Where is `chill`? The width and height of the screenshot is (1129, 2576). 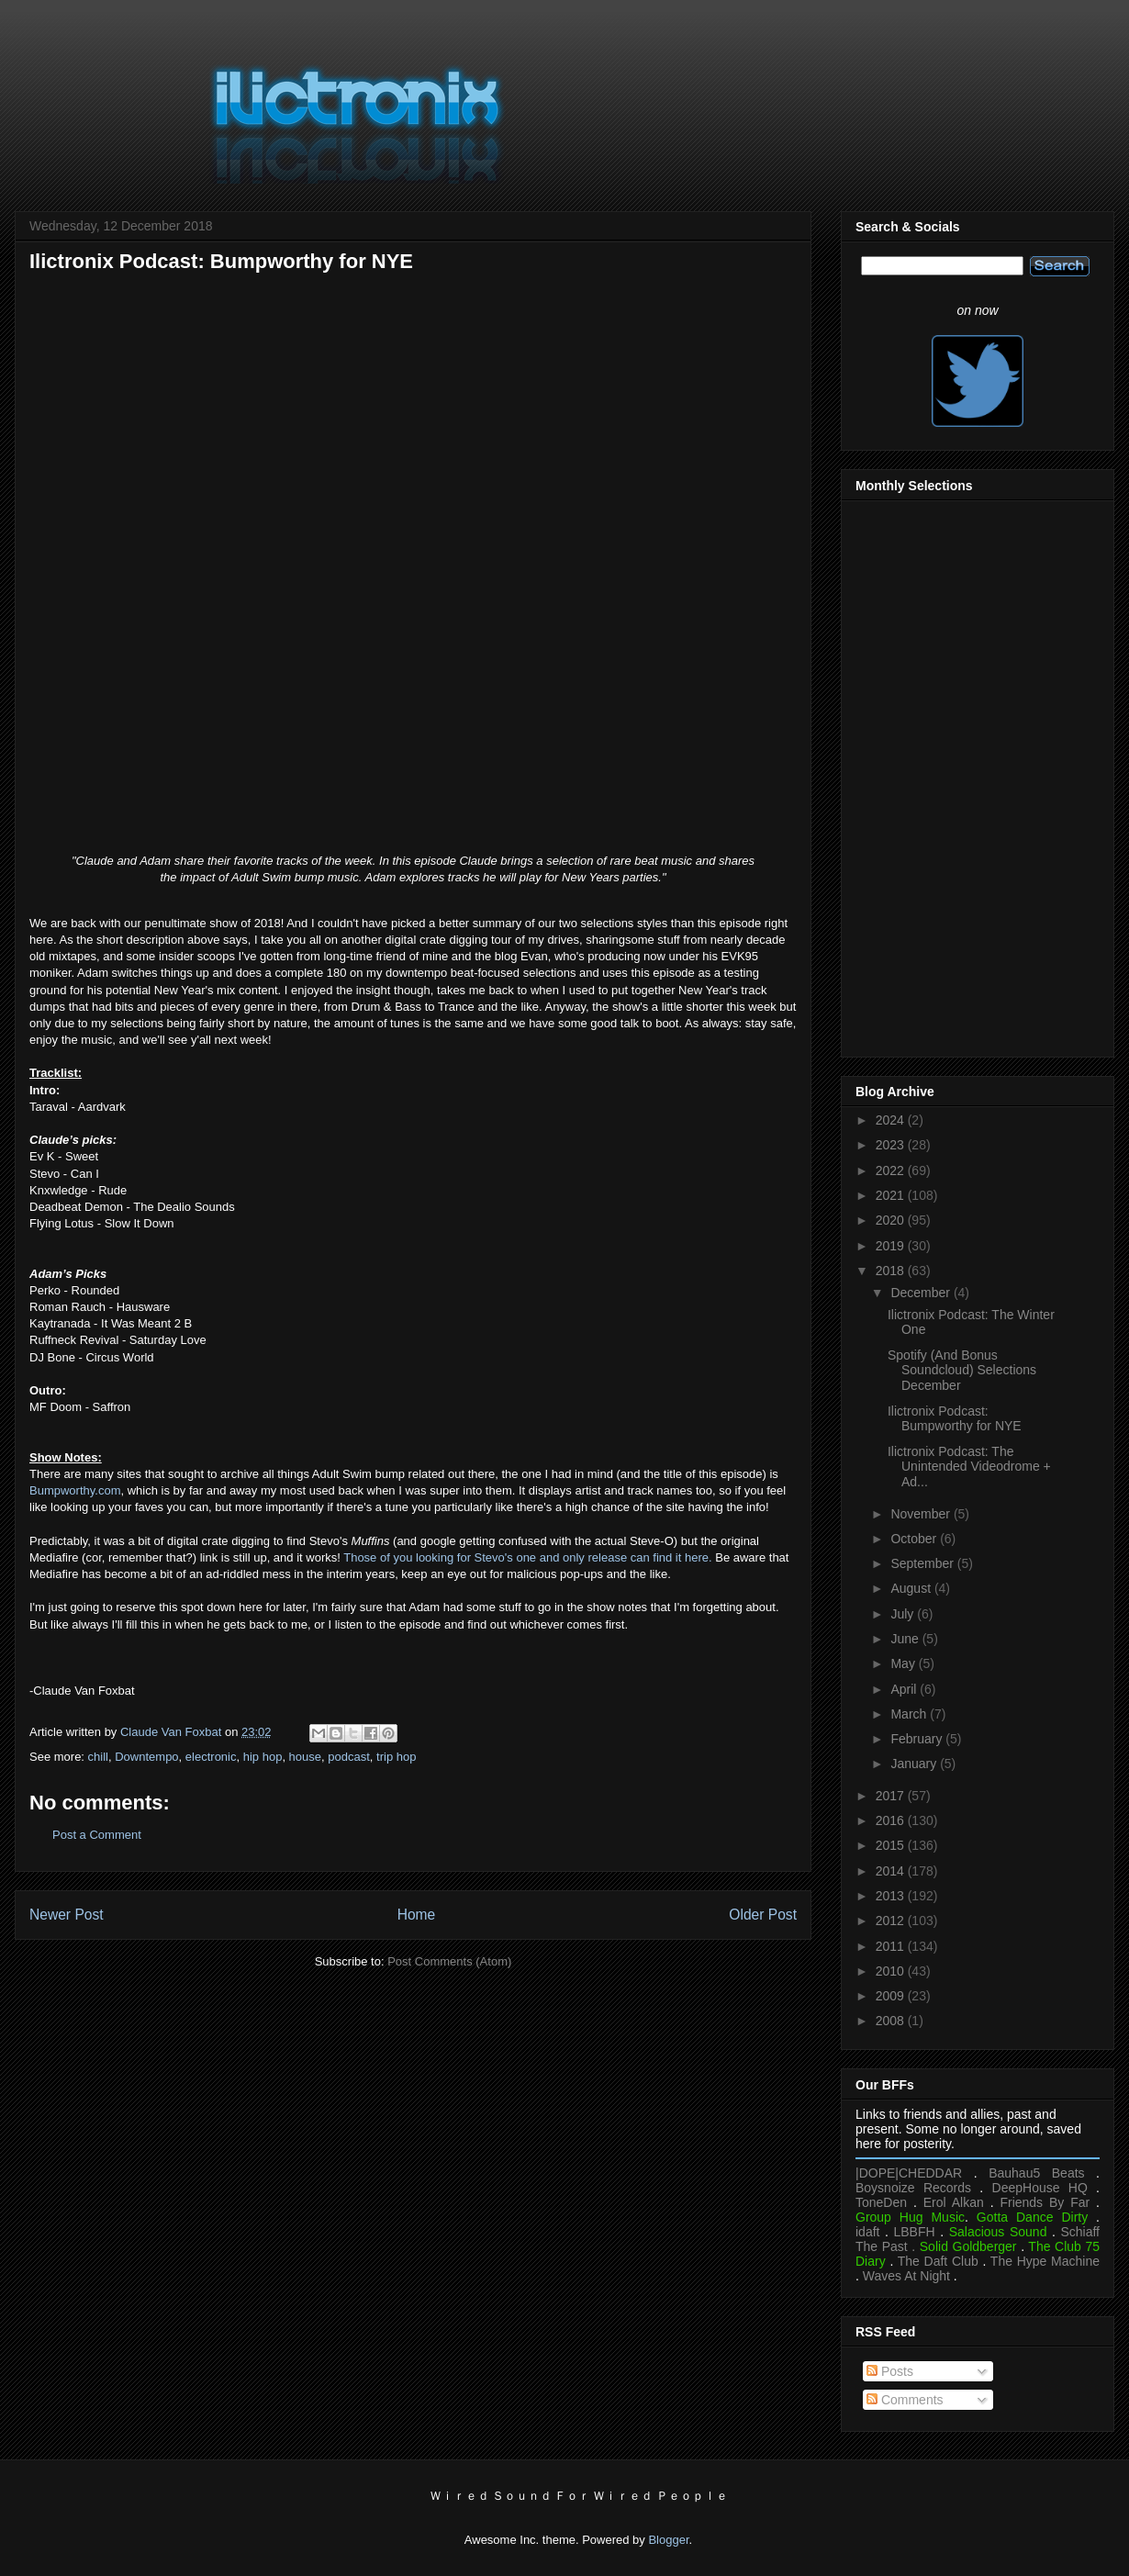 chill is located at coordinates (98, 1757).